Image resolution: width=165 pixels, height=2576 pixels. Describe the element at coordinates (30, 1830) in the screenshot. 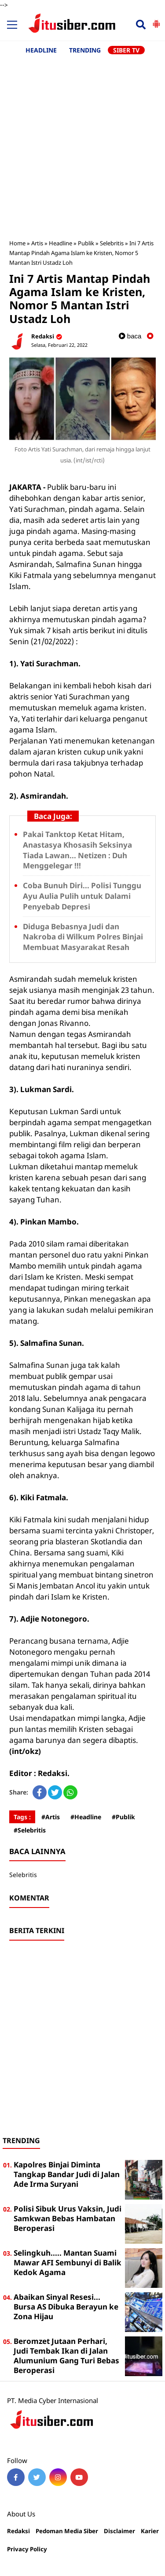

I see `#Selebritis` at that location.